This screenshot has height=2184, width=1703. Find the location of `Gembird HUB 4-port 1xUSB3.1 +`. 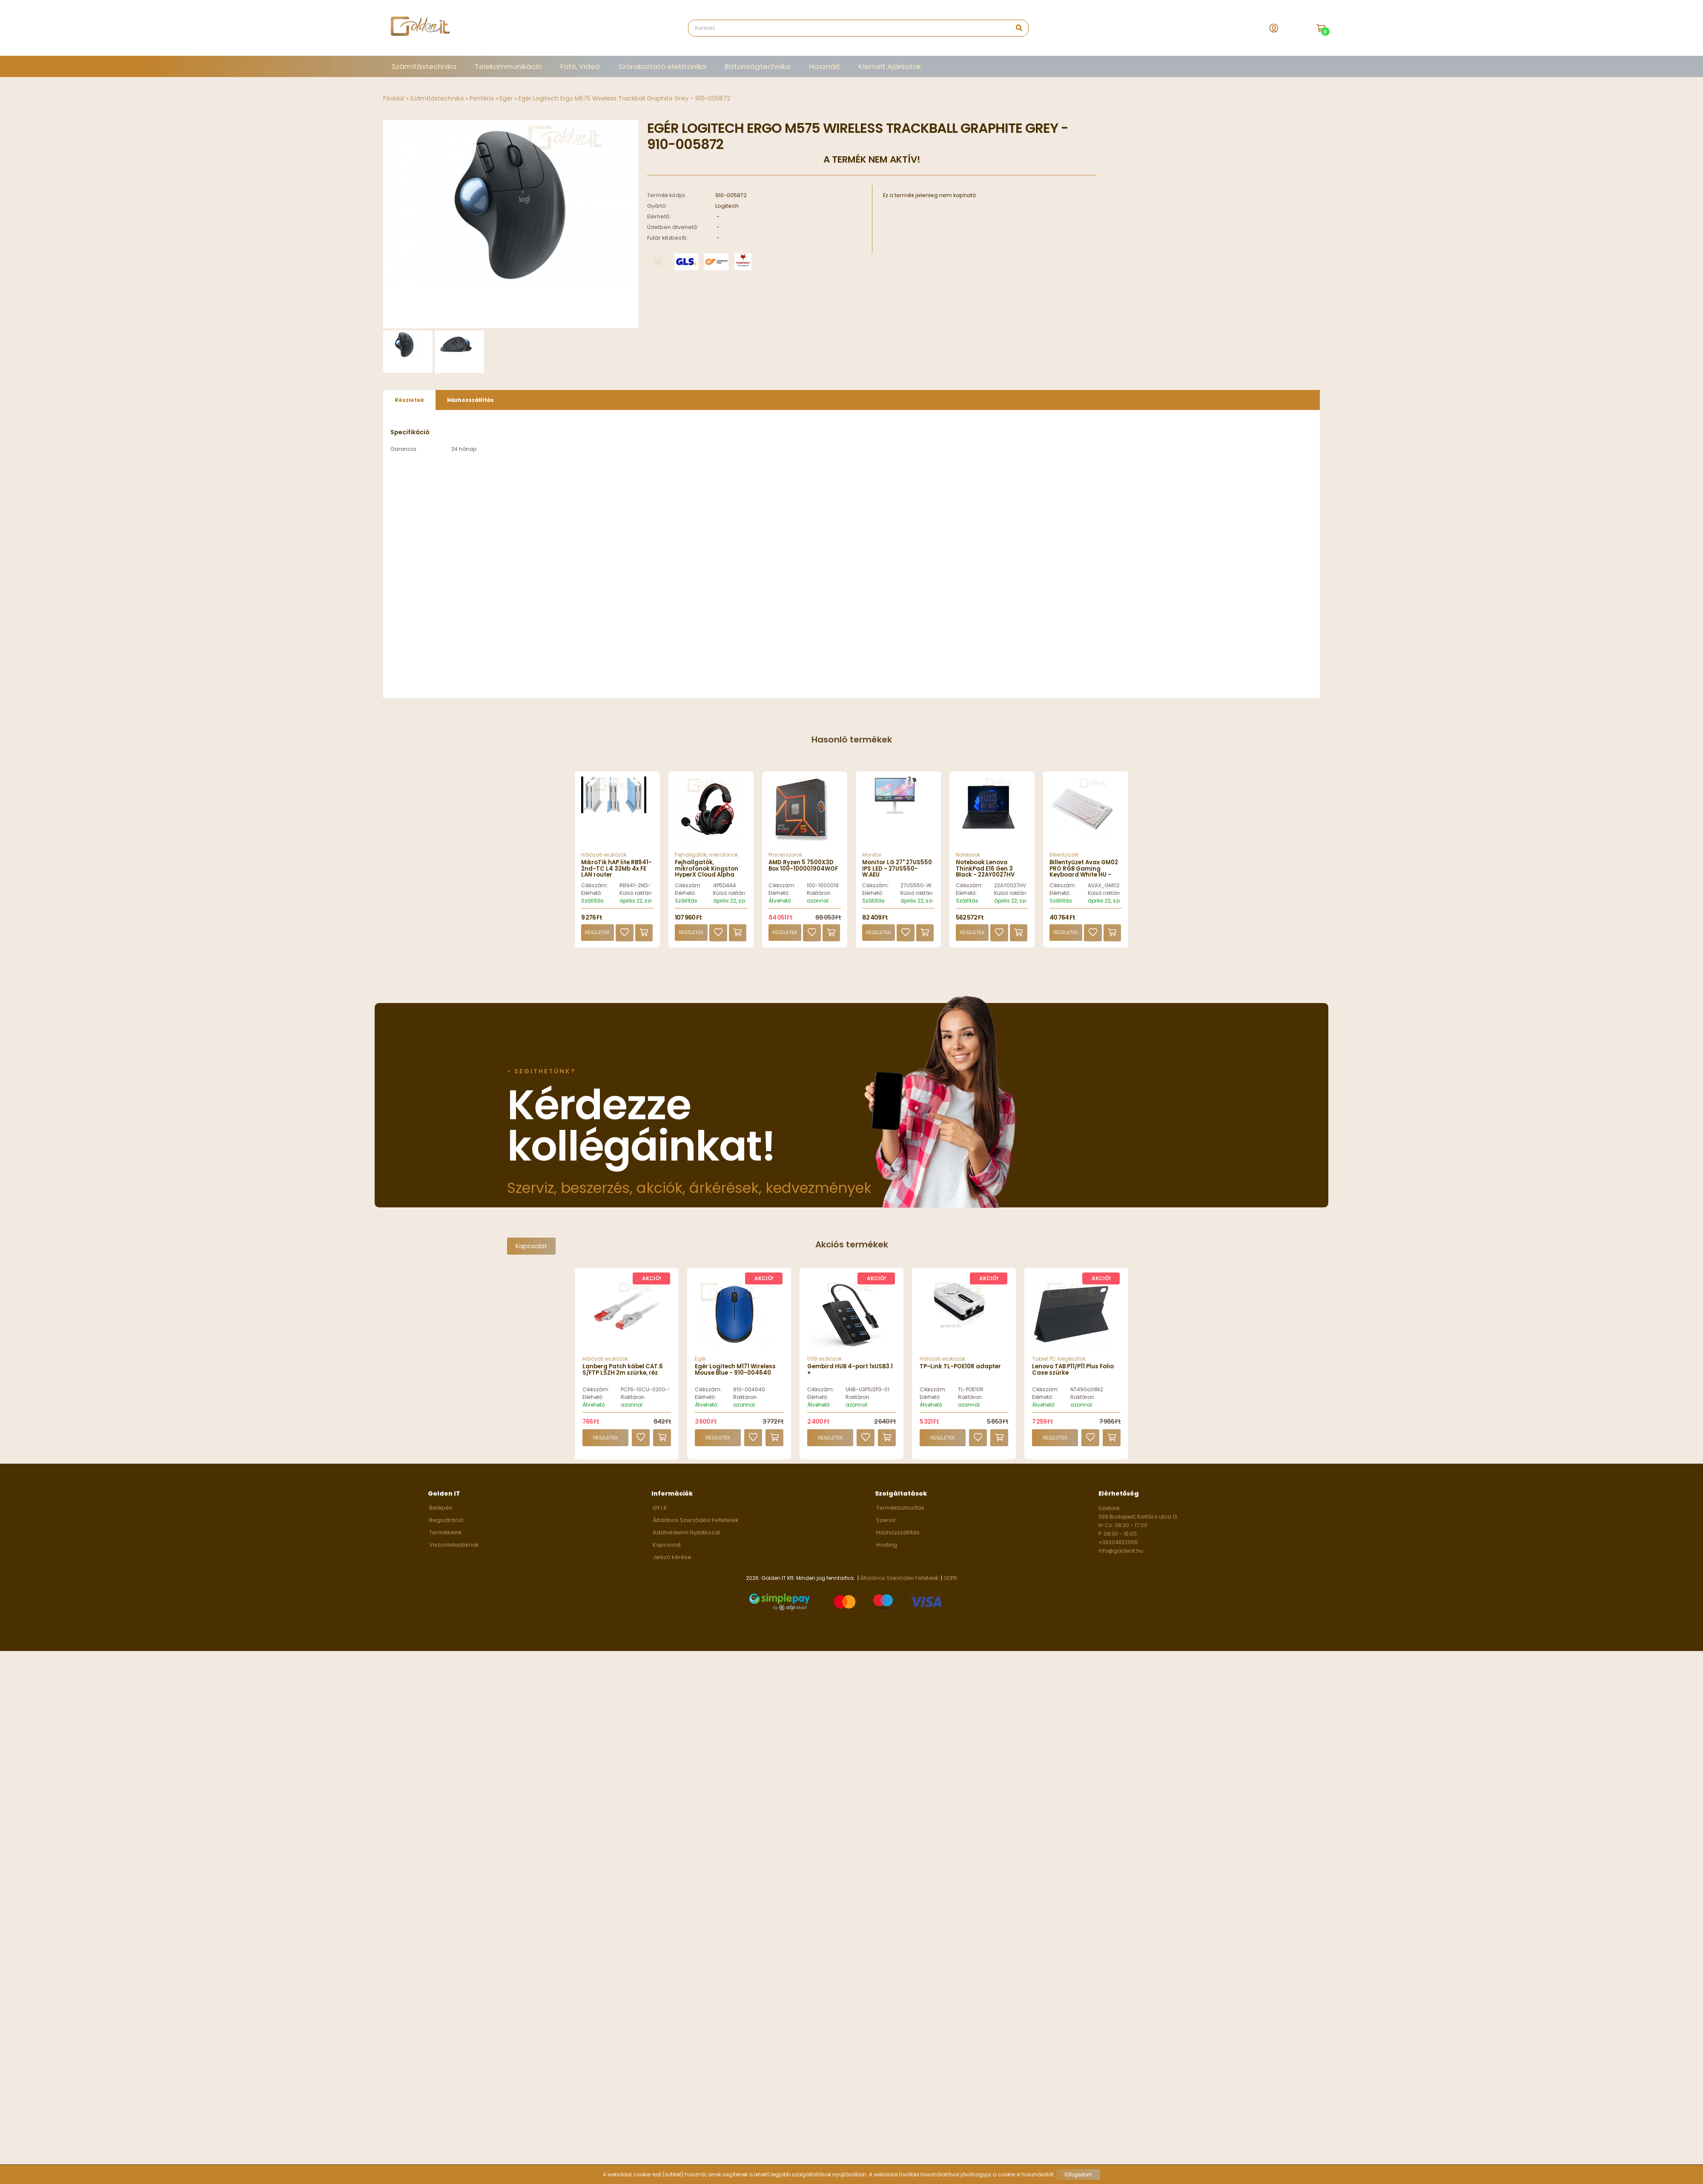

Gembird HUB 4-port 1xUSB3.1 + is located at coordinates (850, 1374).